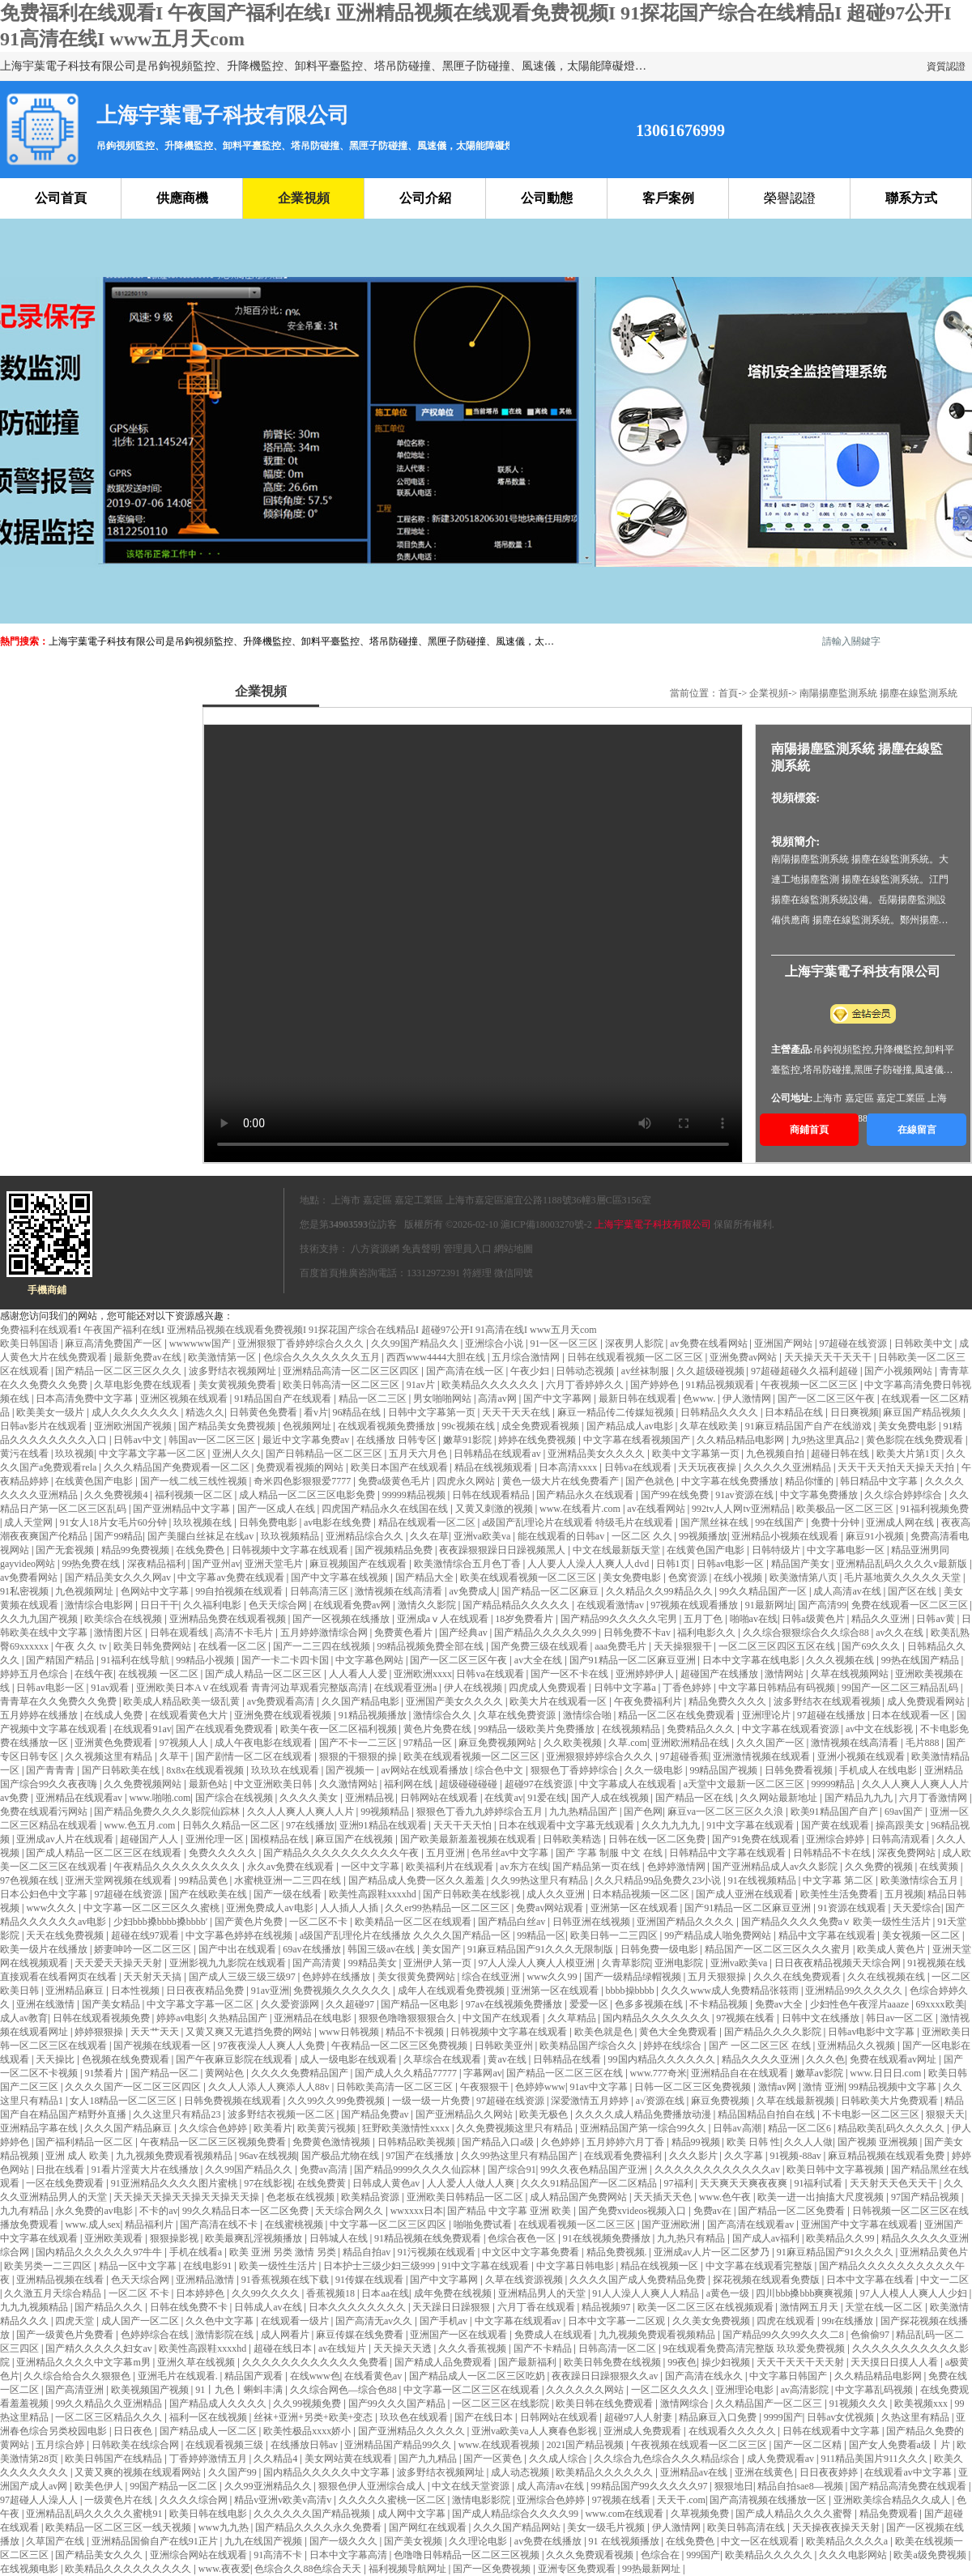 This screenshot has height=2576, width=972. What do you see at coordinates (922, 2403) in the screenshot?
I see `欧美视频xxx` at bounding box center [922, 2403].